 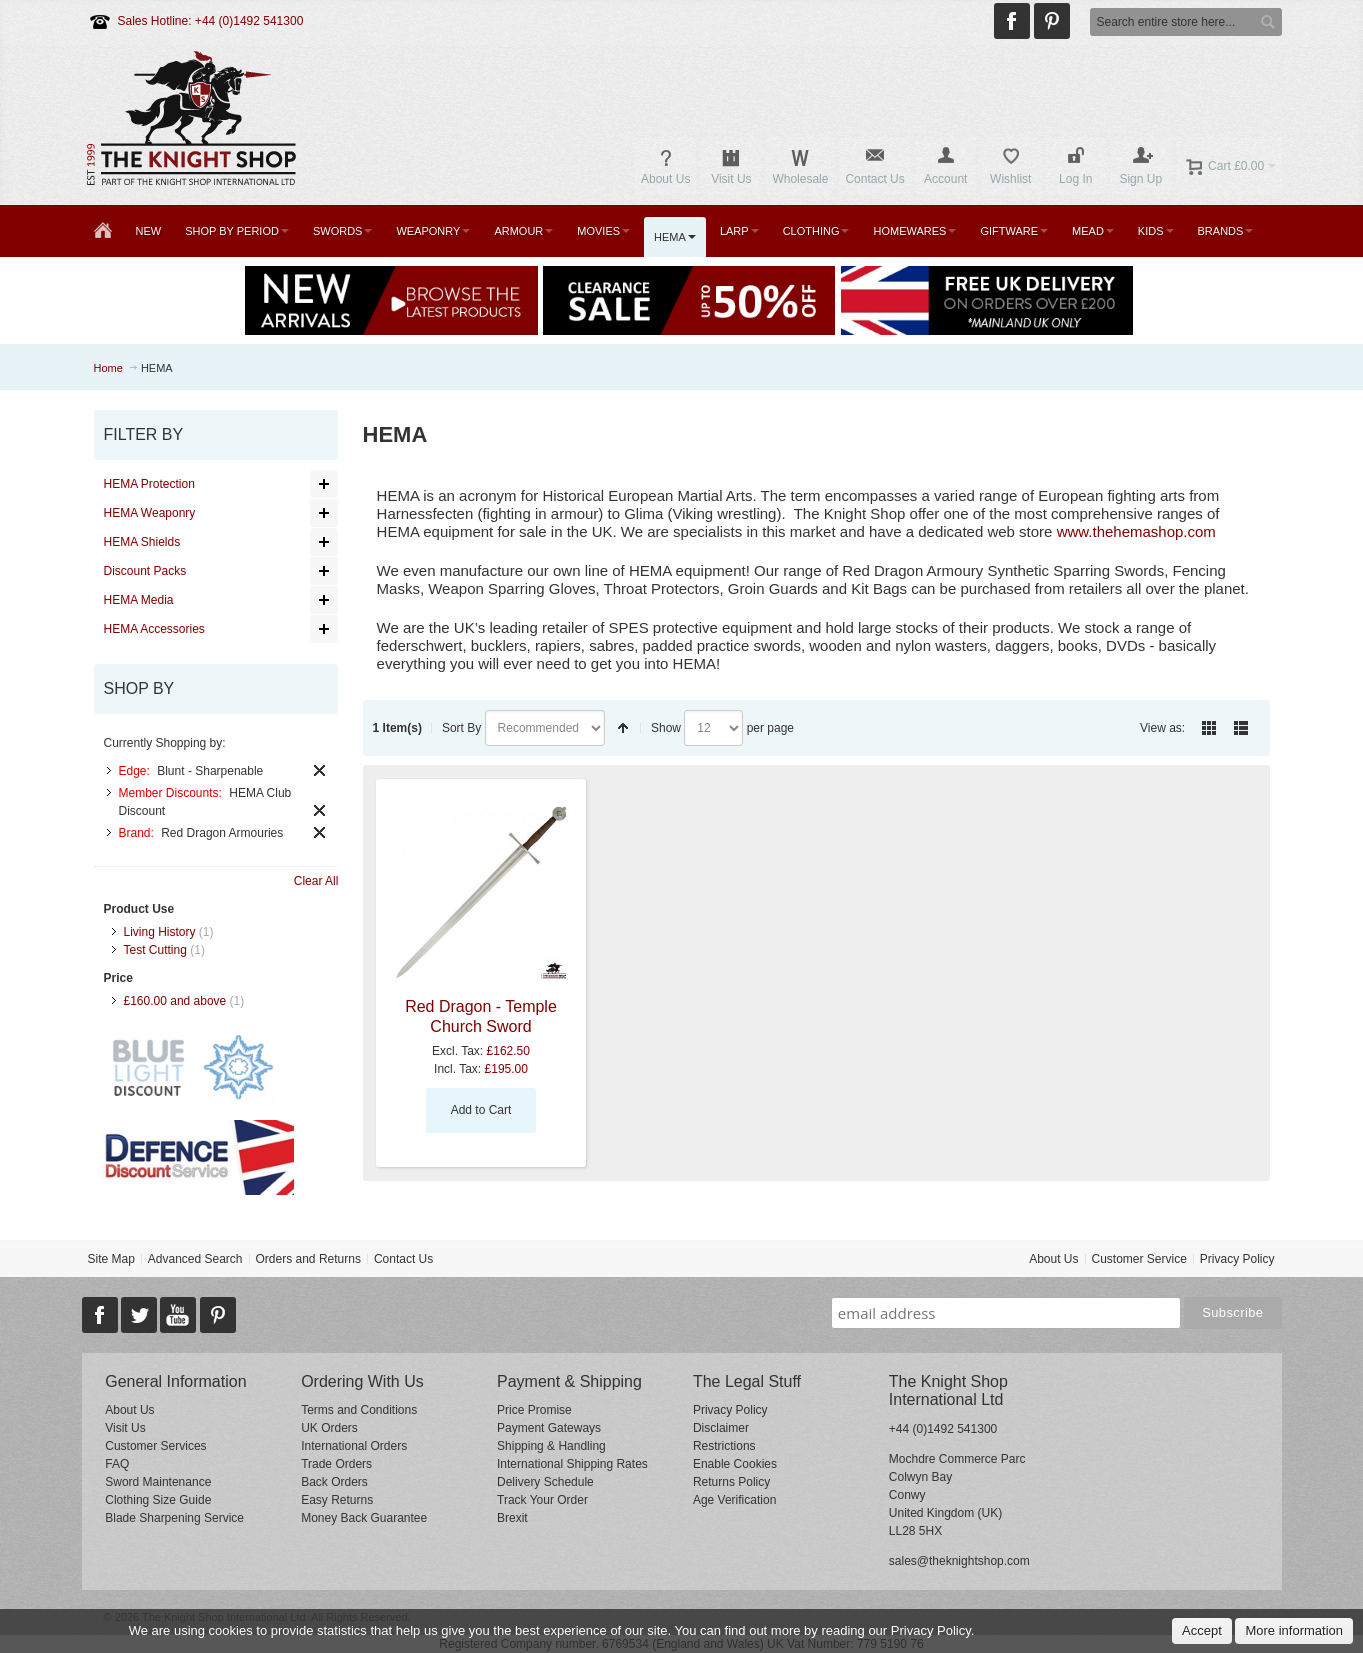 I want to click on sales@theknightshop.com, so click(x=959, y=1561).